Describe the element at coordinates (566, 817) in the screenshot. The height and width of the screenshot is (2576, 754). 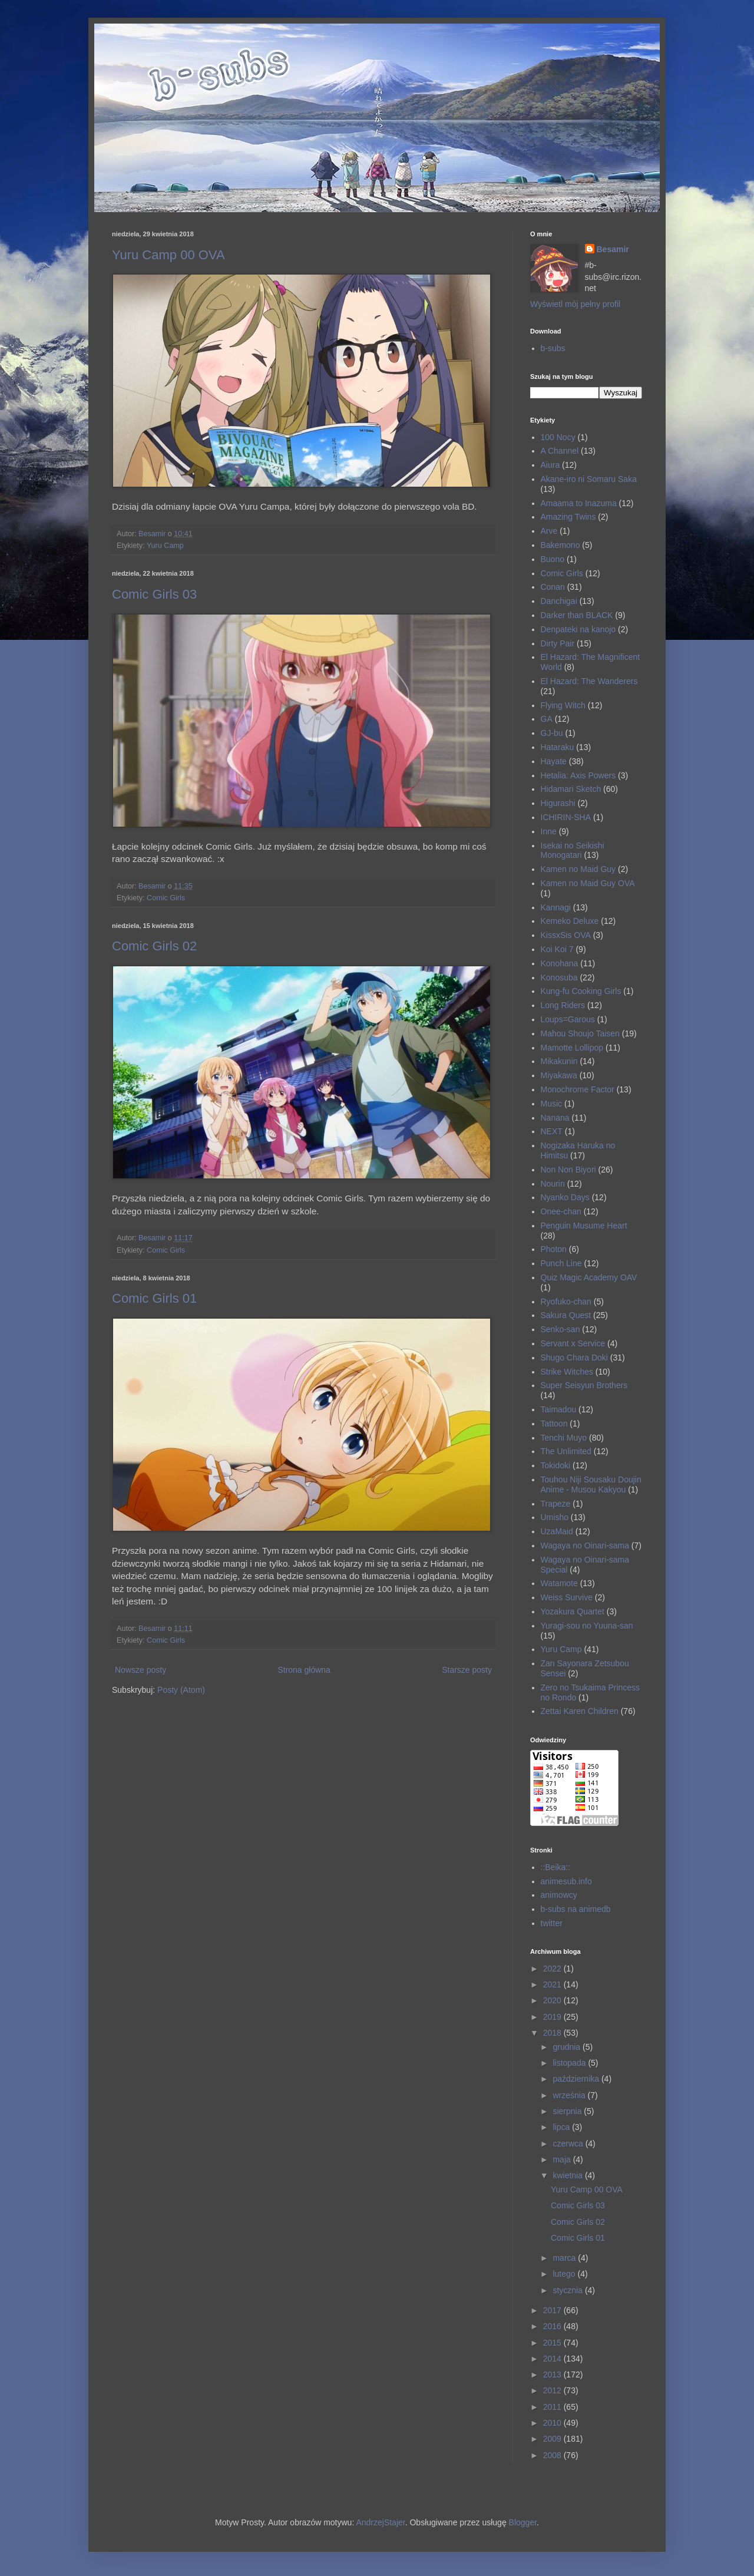
I see `ICHIRIN-SHA` at that location.